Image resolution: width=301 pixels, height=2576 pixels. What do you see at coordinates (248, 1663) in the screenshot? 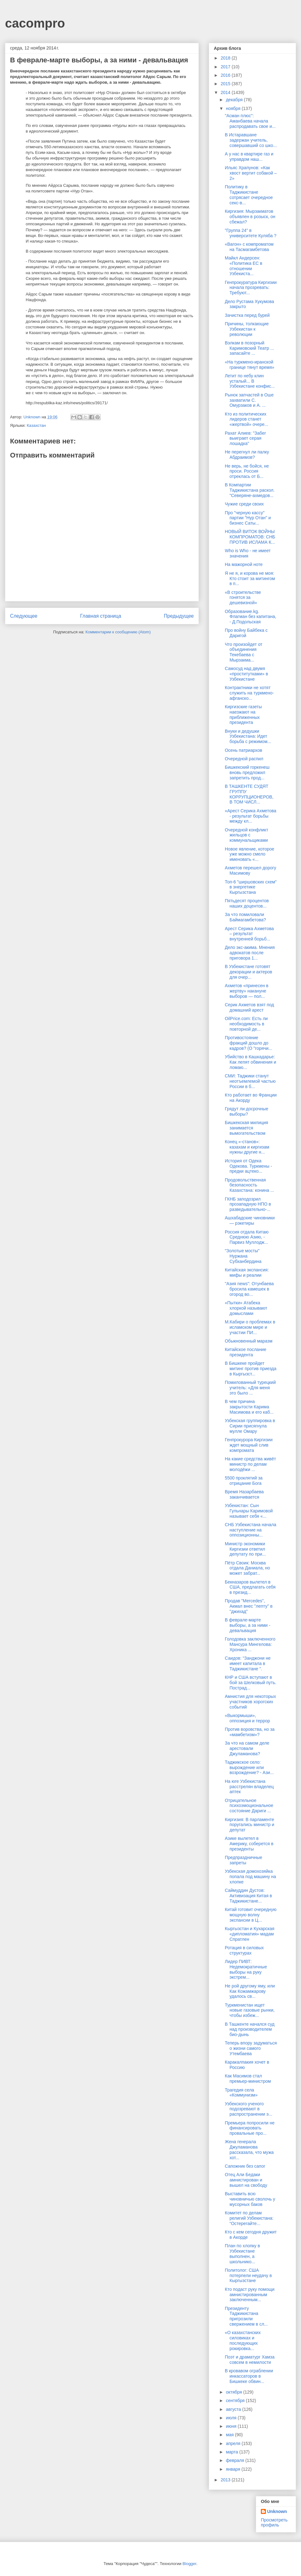
I see `Саидов: “Занджони не имеет капитала в Таджикистане ”.` at bounding box center [248, 1663].